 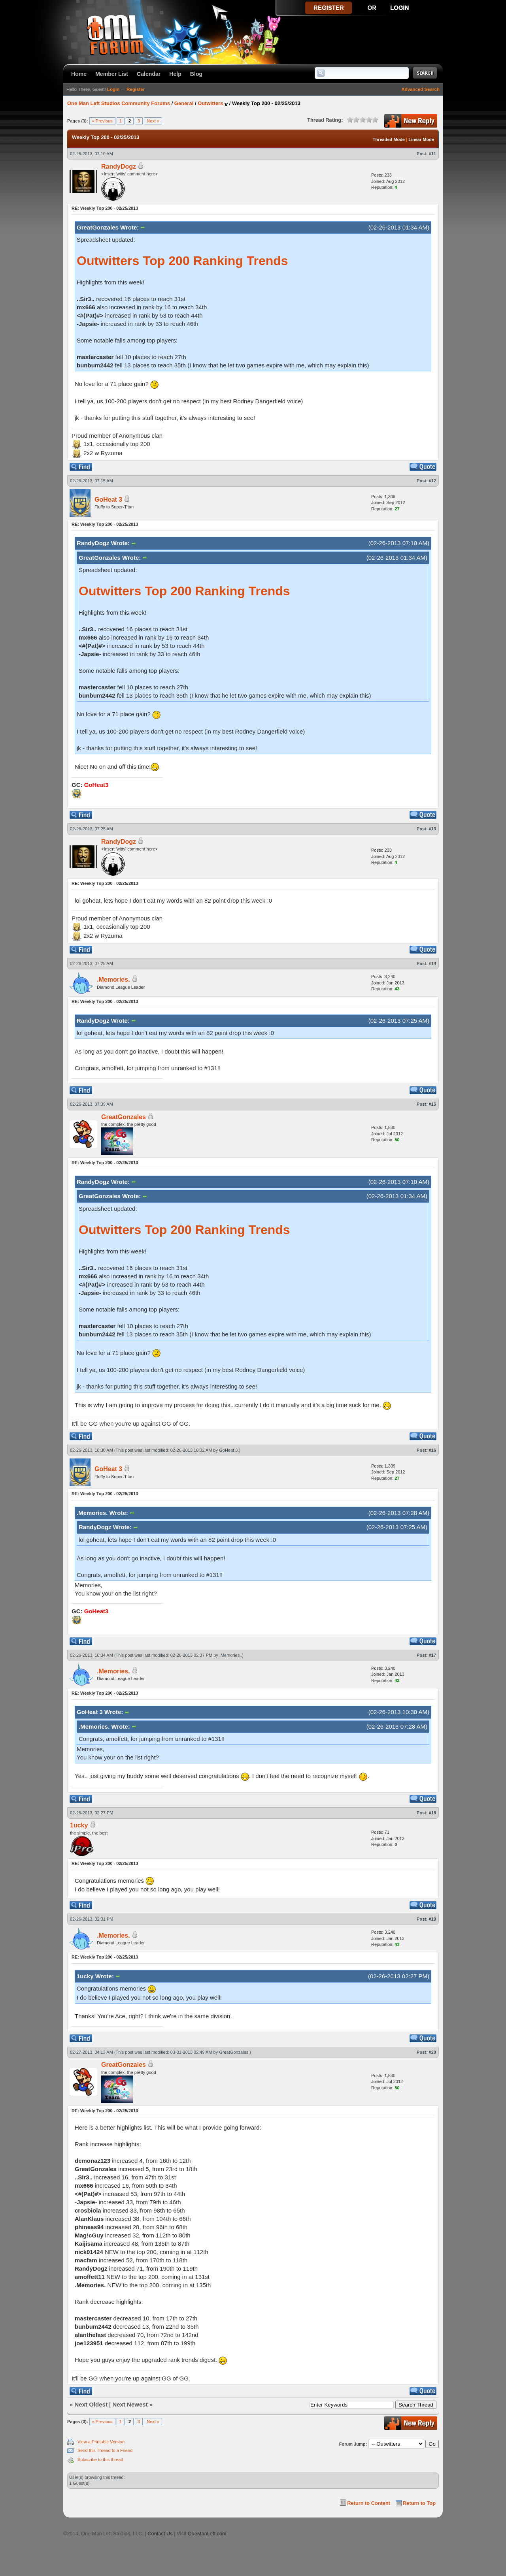 I want to click on Contact Us, so click(x=159, y=2533).